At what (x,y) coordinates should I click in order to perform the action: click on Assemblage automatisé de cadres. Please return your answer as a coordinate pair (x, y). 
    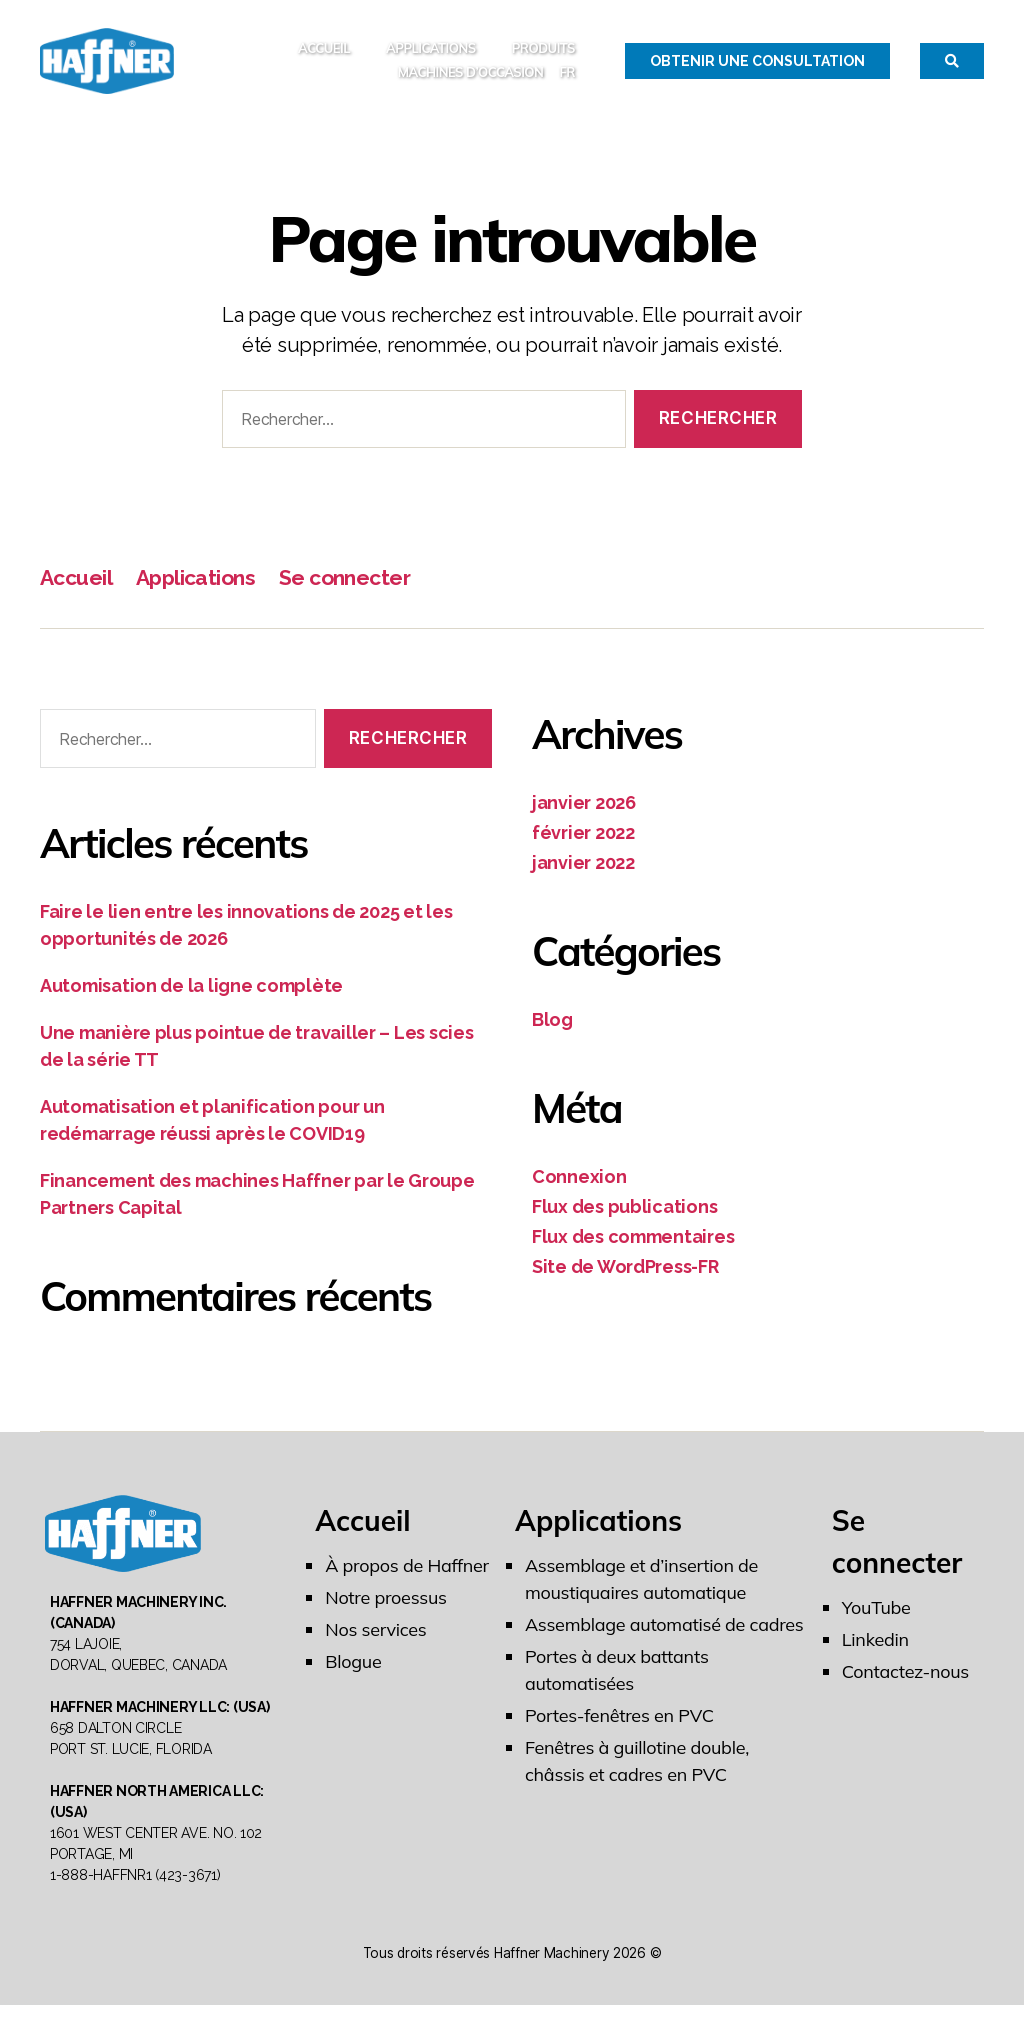
    Looking at the image, I should click on (664, 1634).